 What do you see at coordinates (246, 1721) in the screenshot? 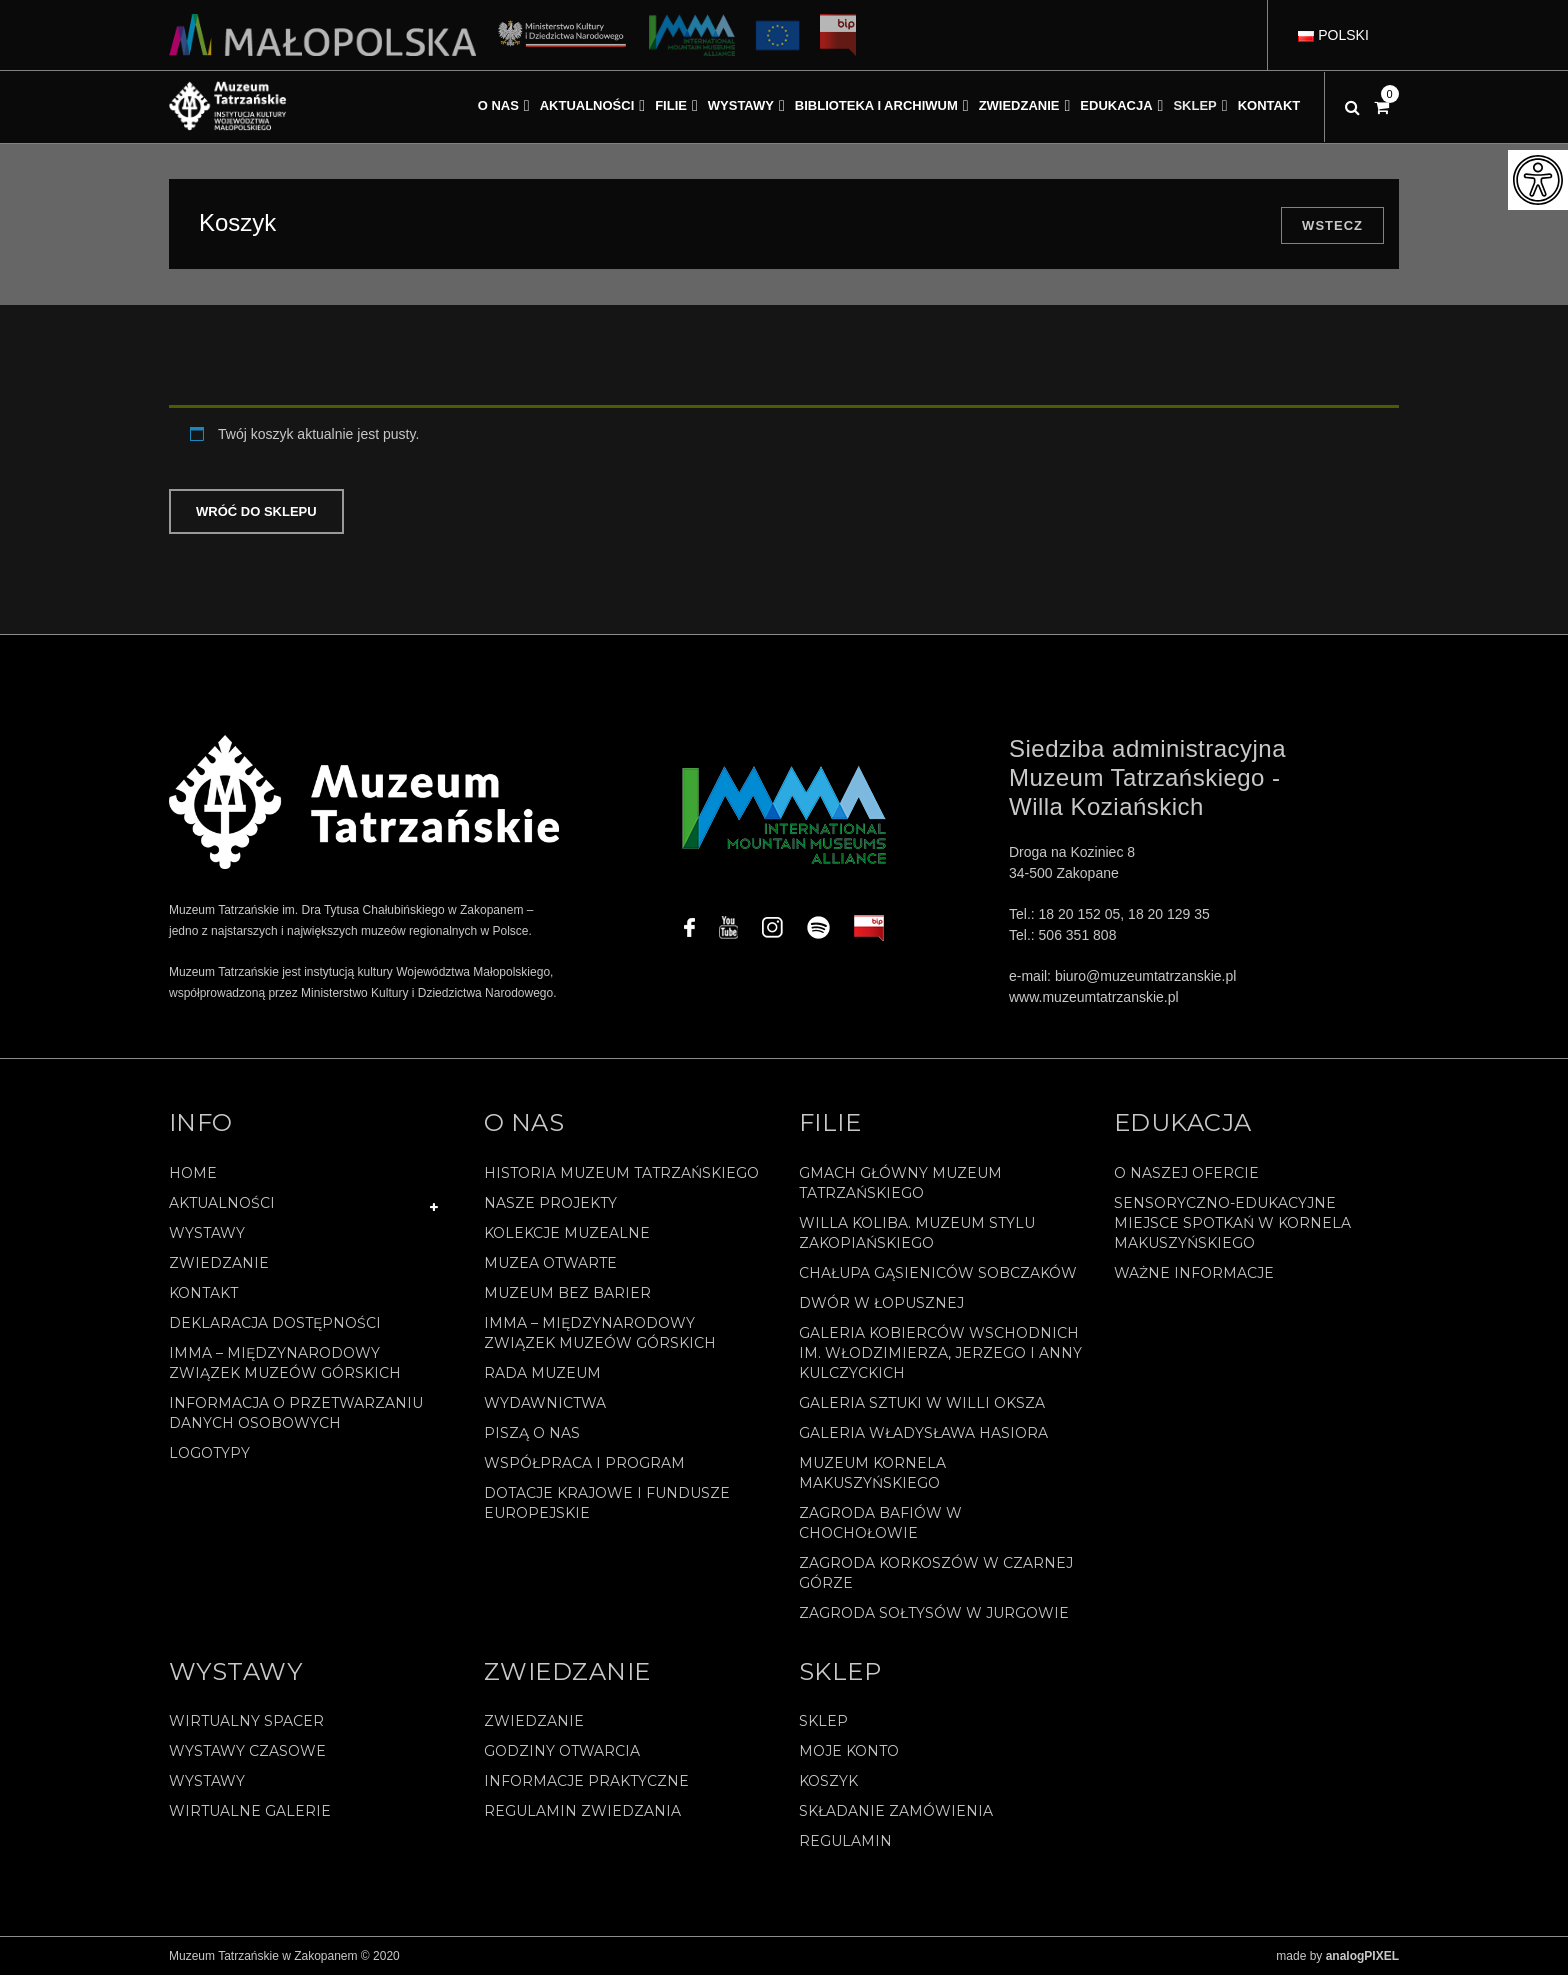
I see `Wirtualny spacer` at bounding box center [246, 1721].